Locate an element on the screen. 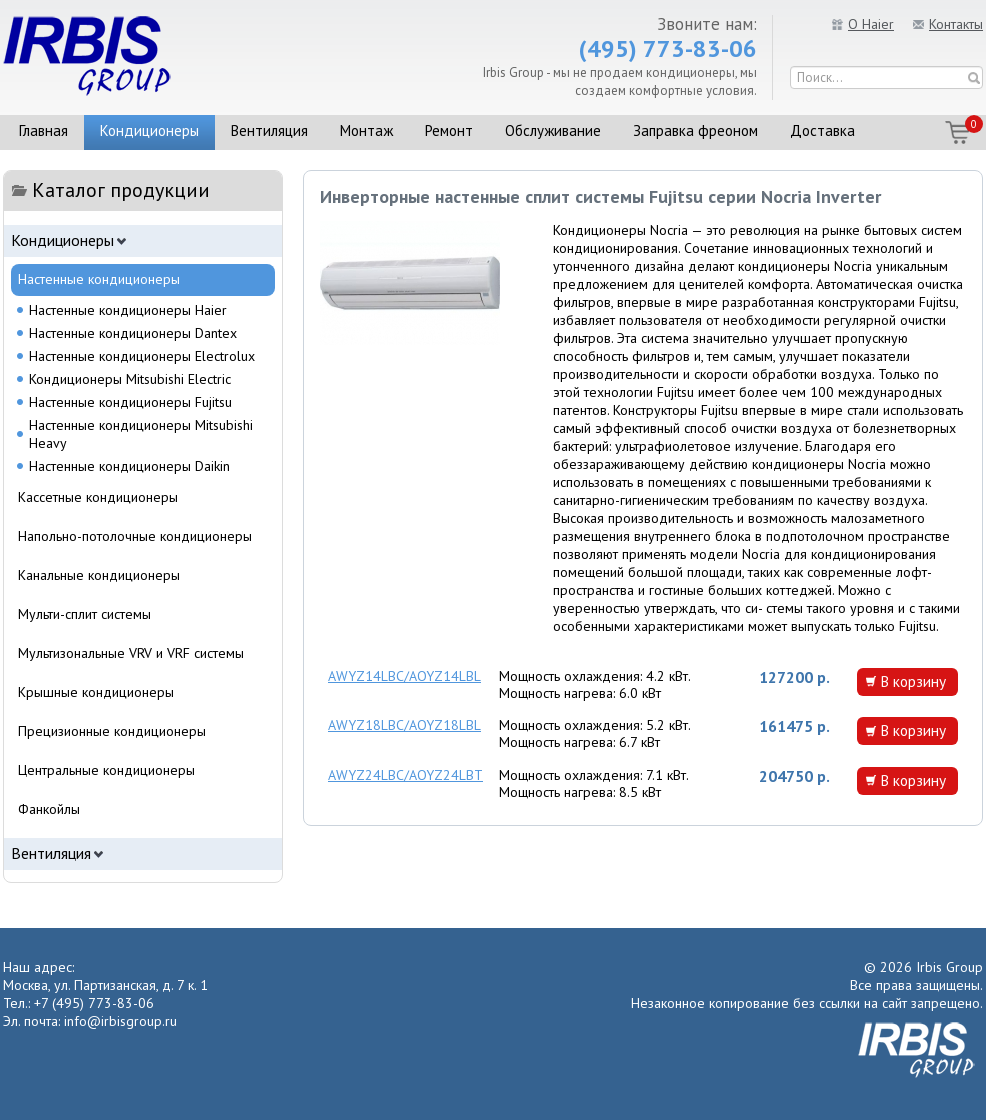 This screenshot has height=1120, width=986. Настенные кондиционеры Mitsubishi Heavy is located at coordinates (141, 434).